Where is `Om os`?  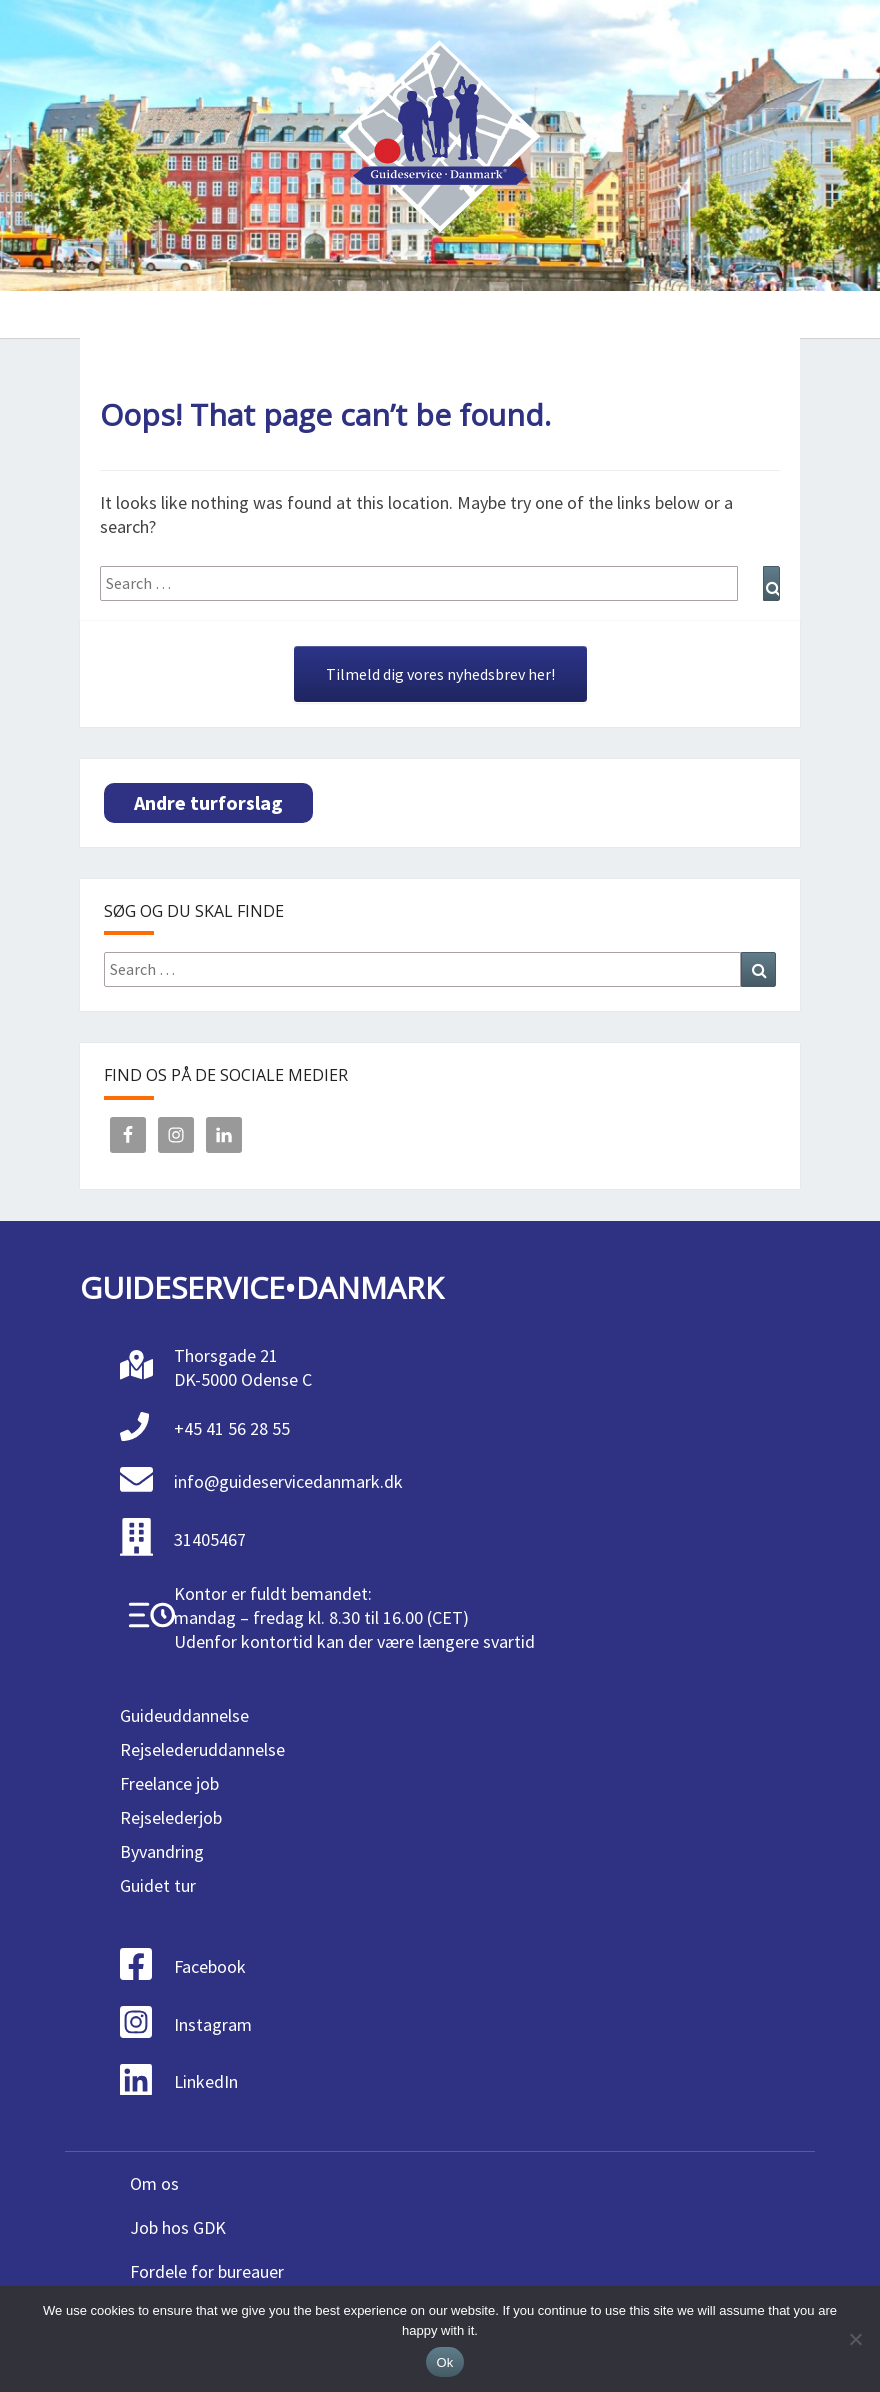
Om os is located at coordinates (154, 2183).